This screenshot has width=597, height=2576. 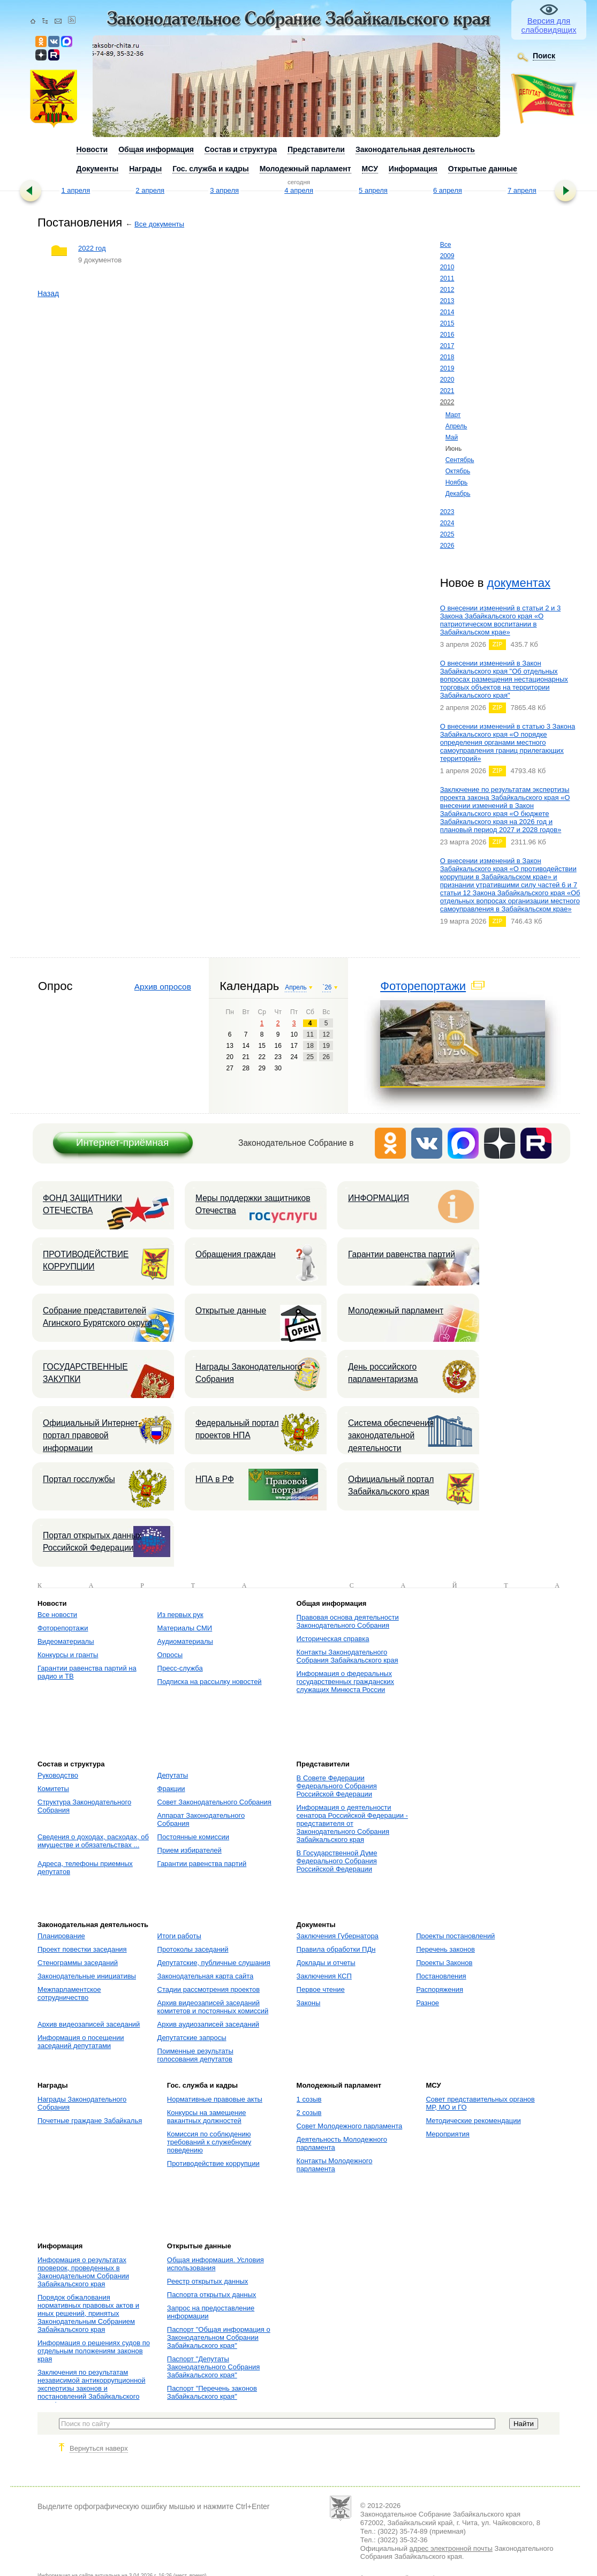 I want to click on ПРОТИВОДЕЙСТВИЕ КОРРУПЦИИ, so click(x=86, y=1260).